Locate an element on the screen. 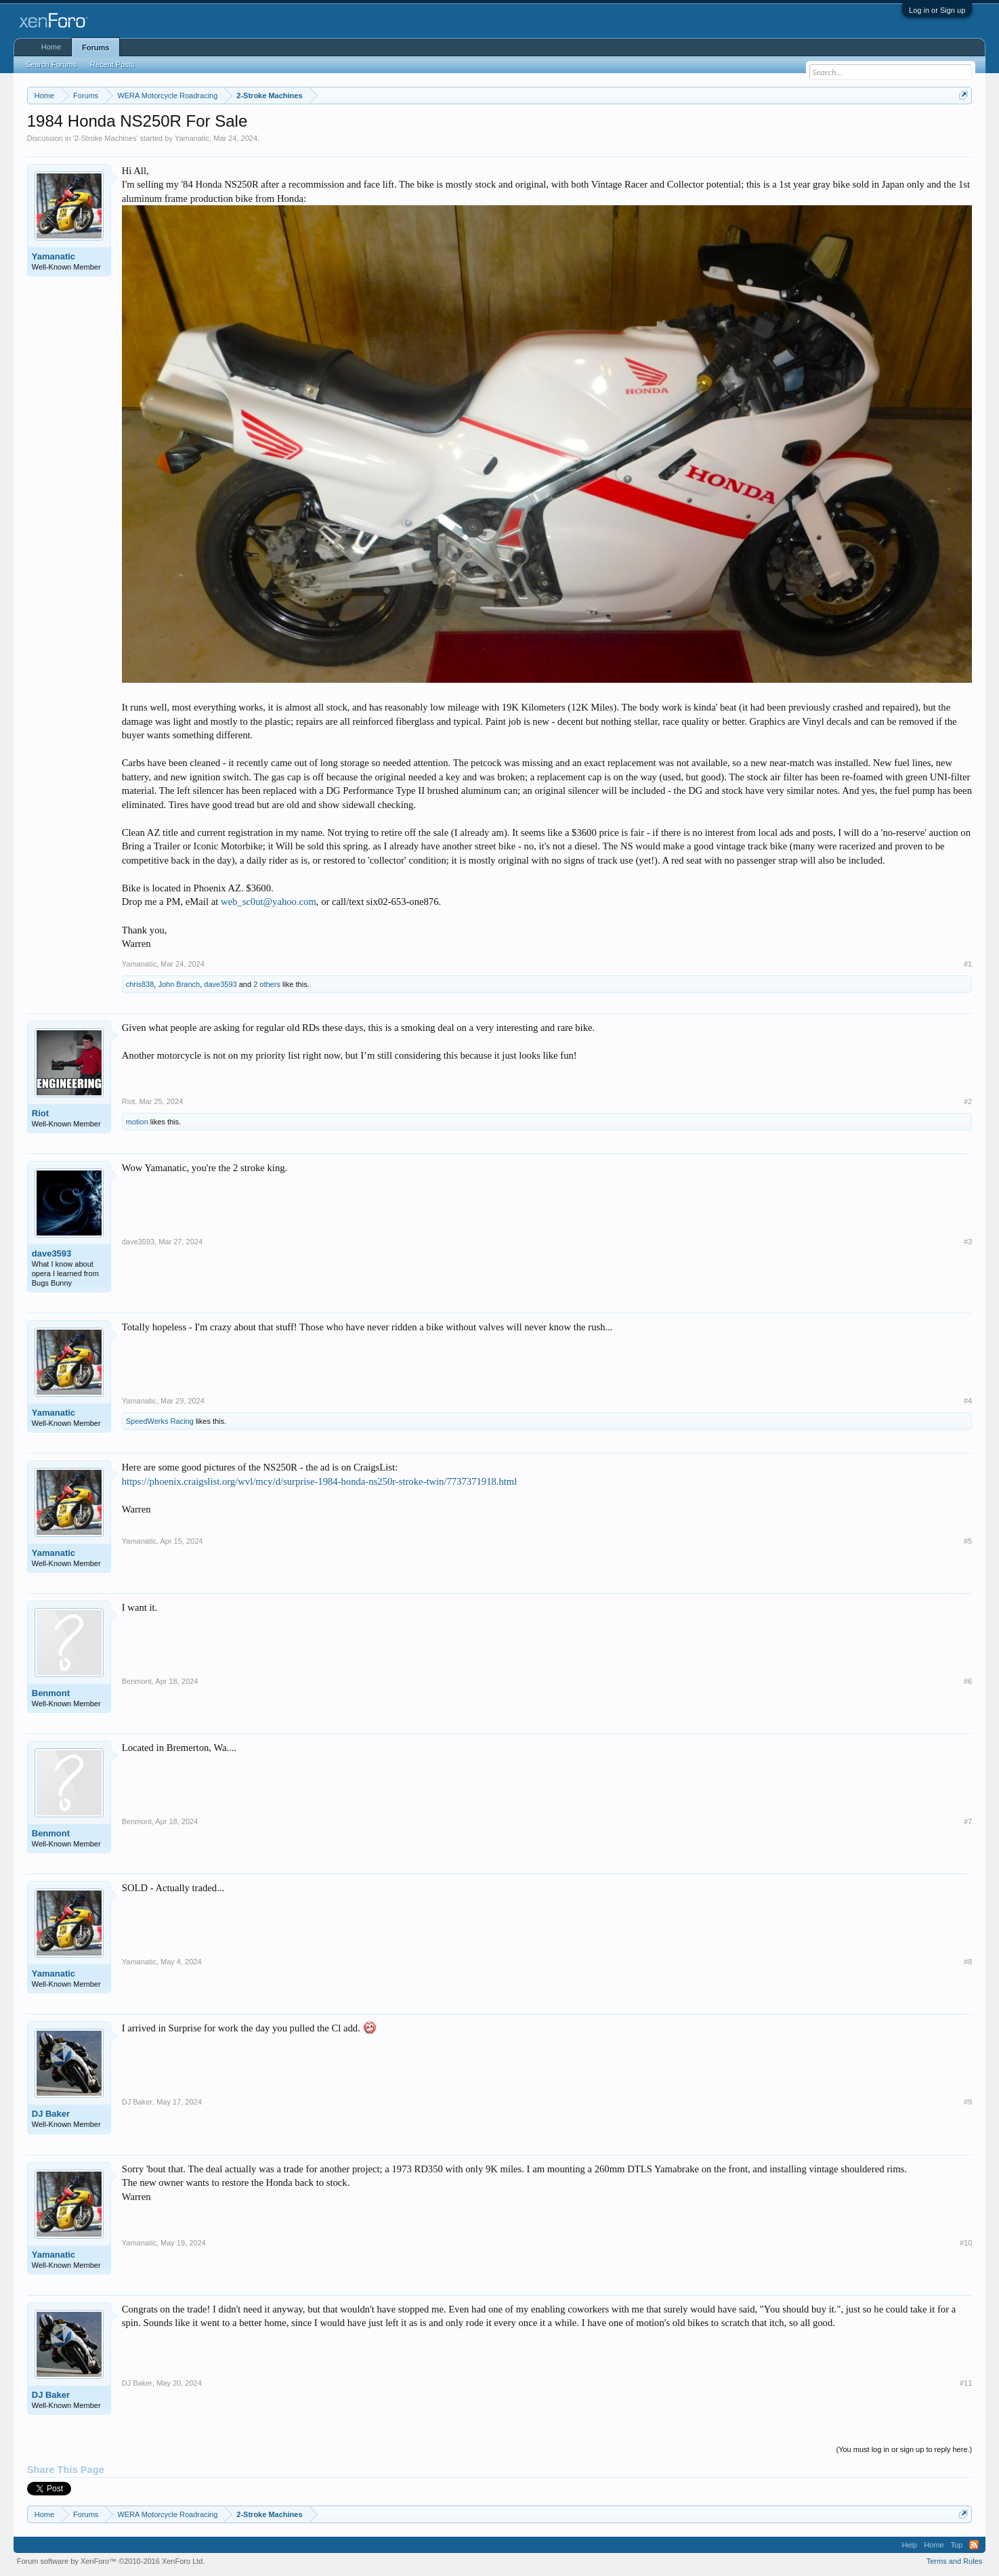 Image resolution: width=999 pixels, height=2576 pixels. chris838 is located at coordinates (140, 984).